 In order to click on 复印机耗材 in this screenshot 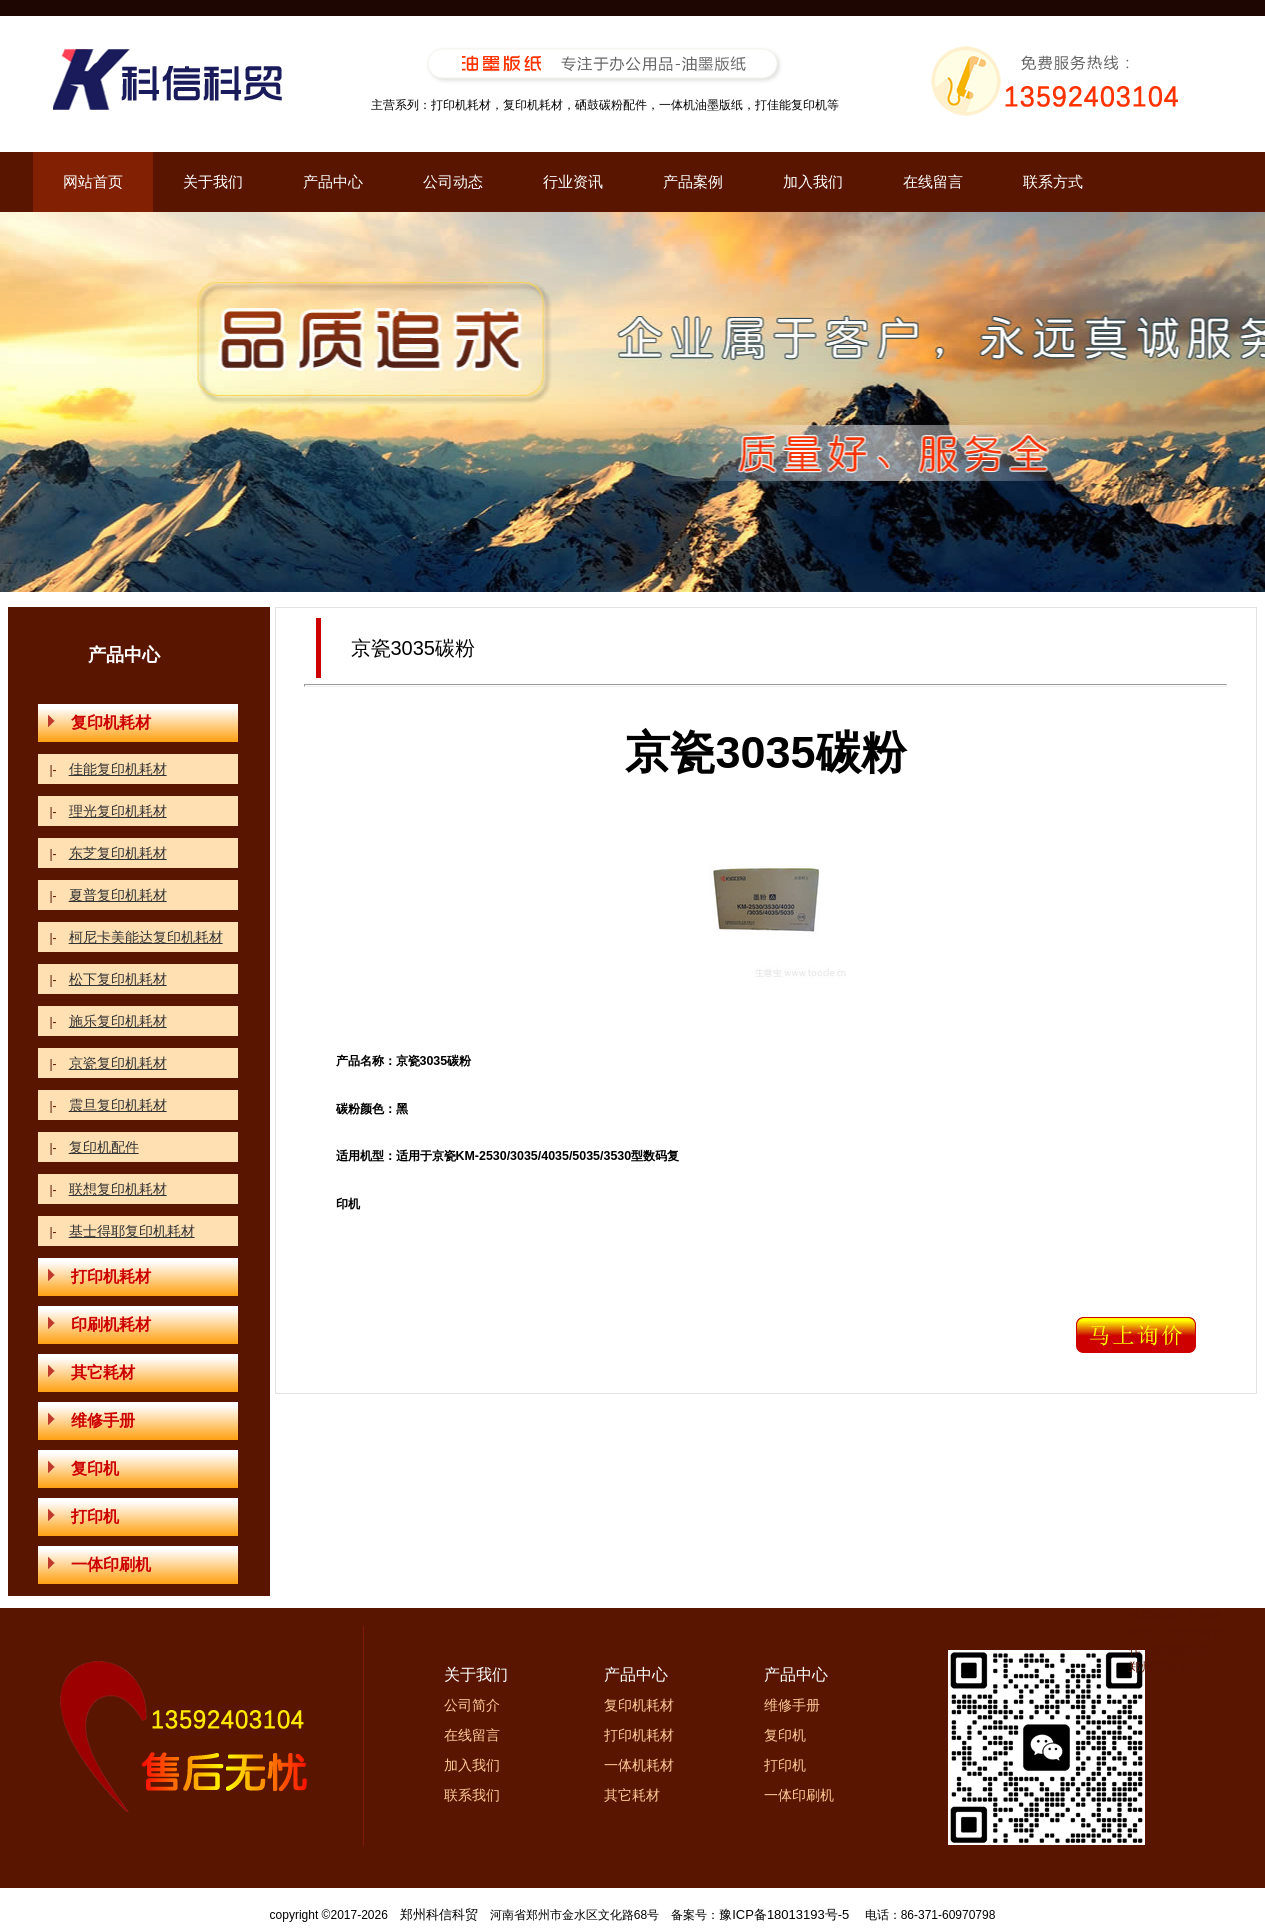, I will do `click(99, 722)`.